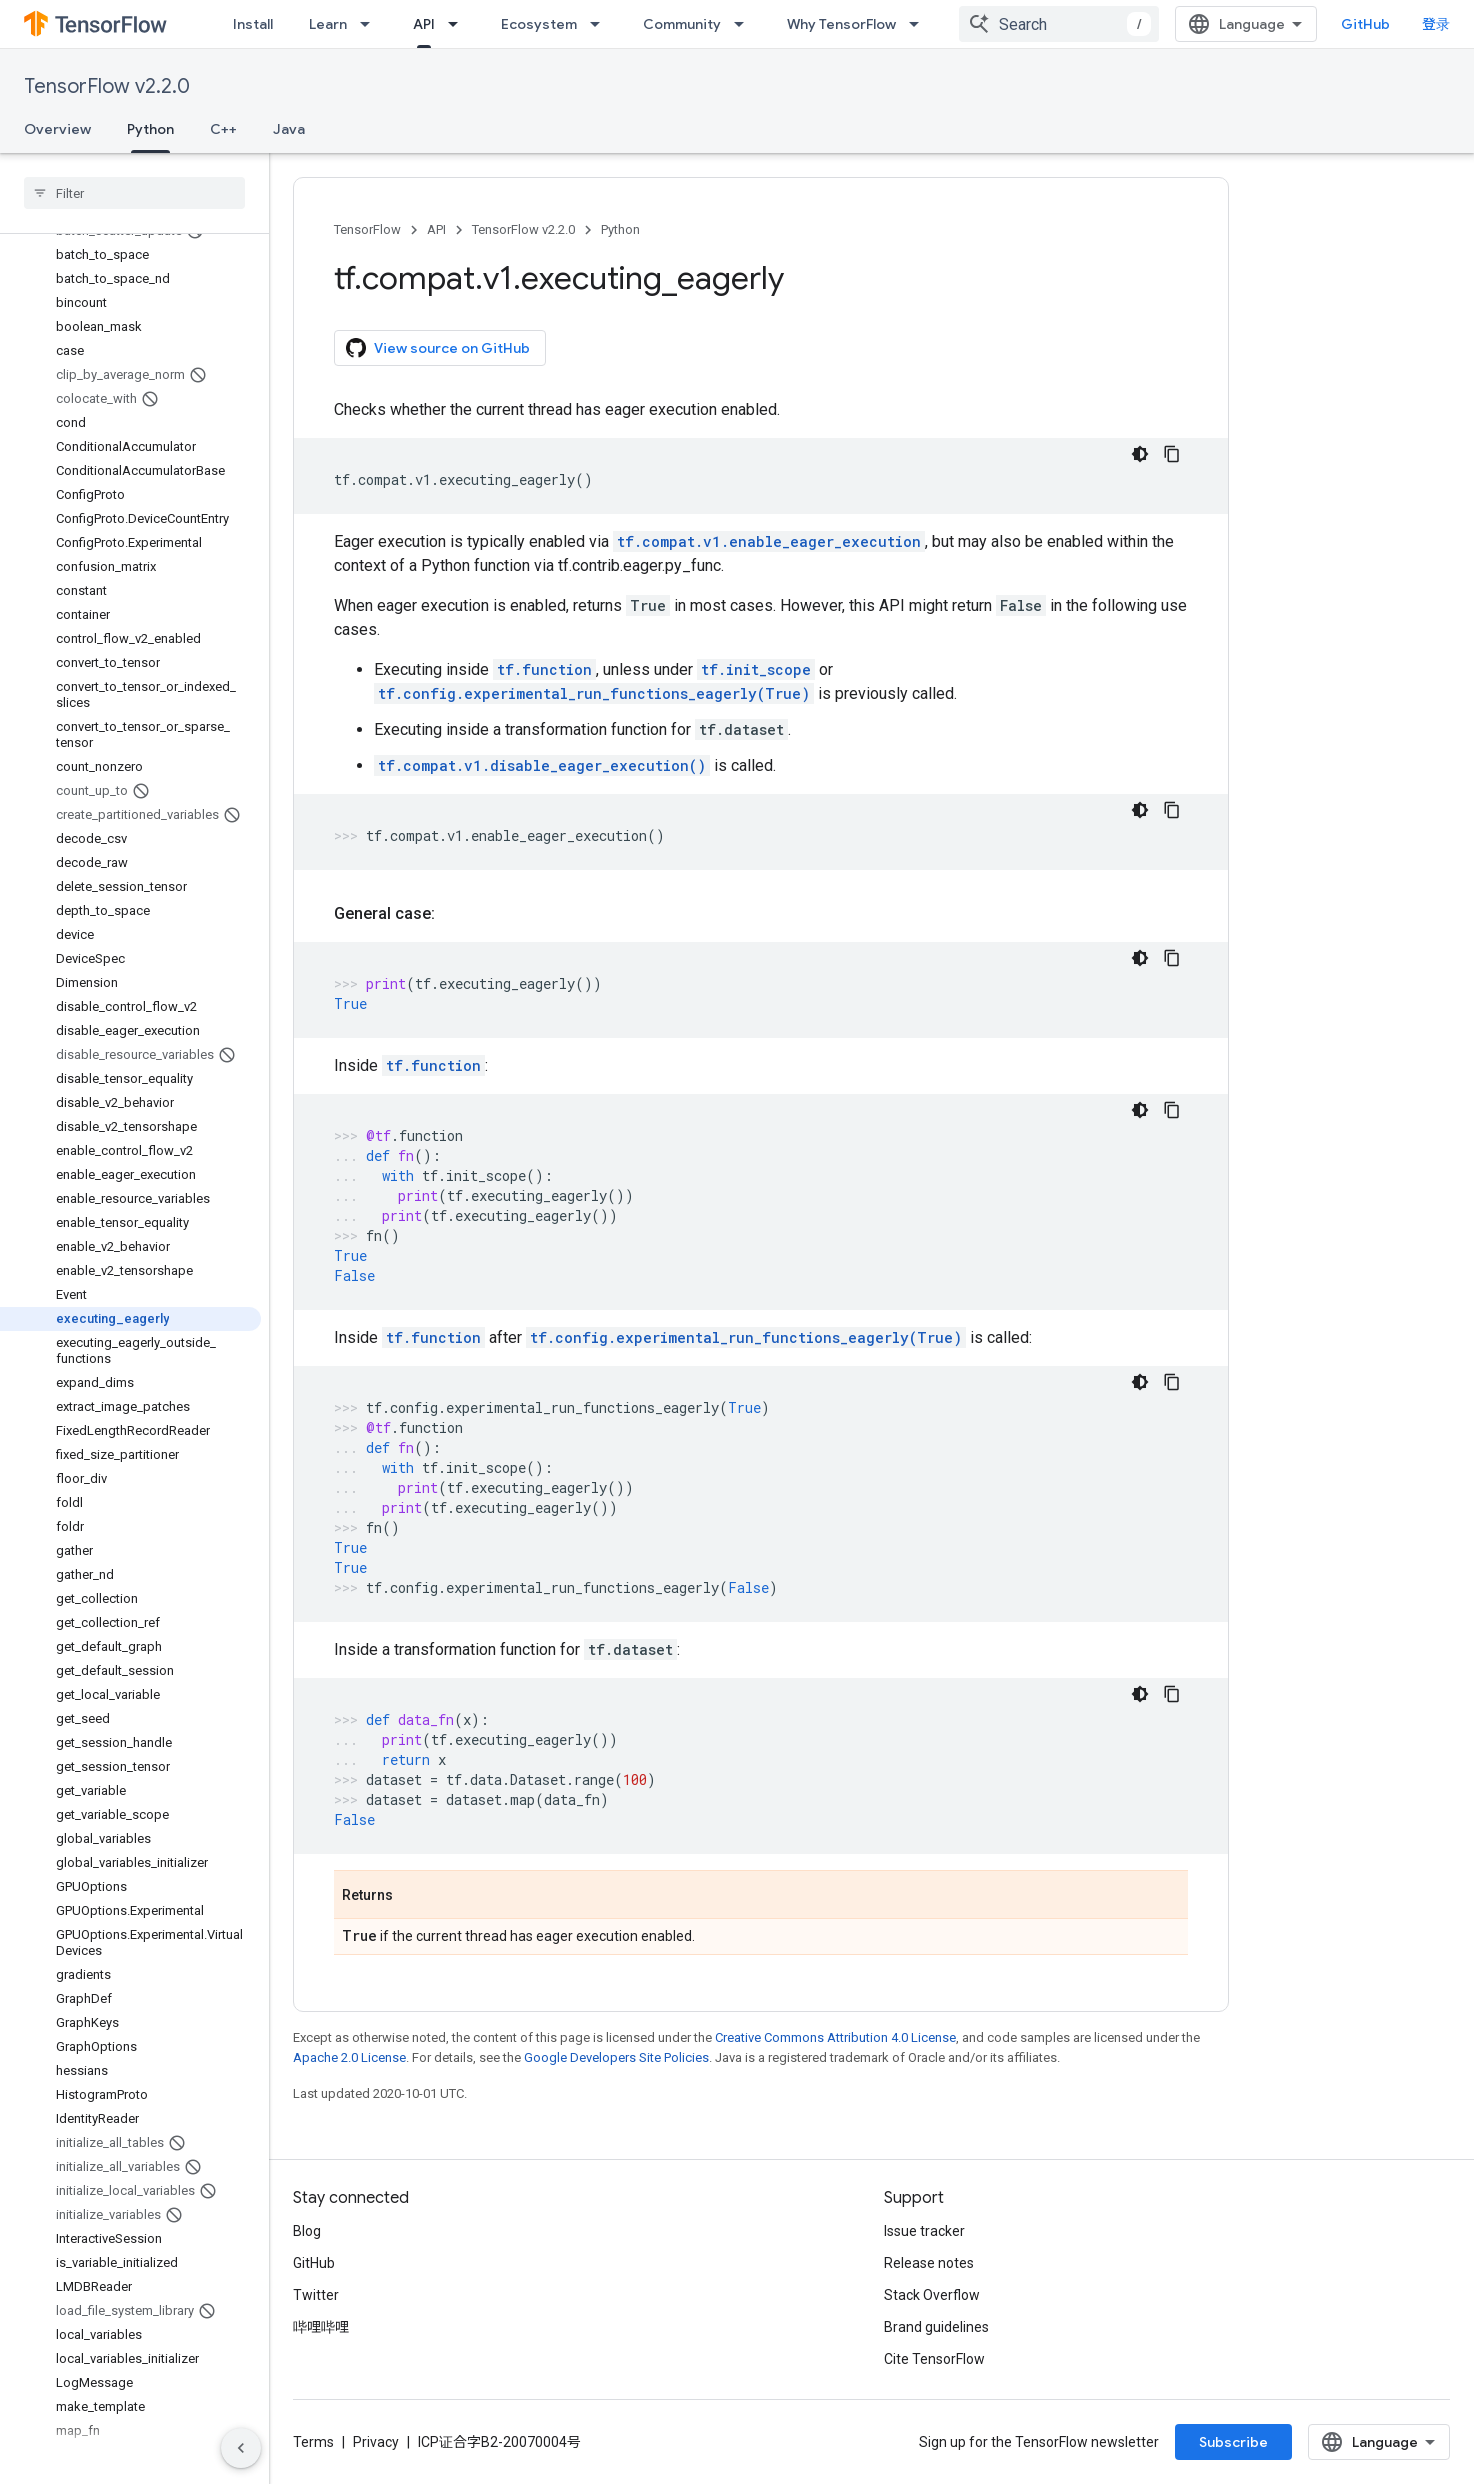 This screenshot has height=2484, width=1474. I want to click on Creative Commons Attribution 4.0 License, so click(835, 2037).